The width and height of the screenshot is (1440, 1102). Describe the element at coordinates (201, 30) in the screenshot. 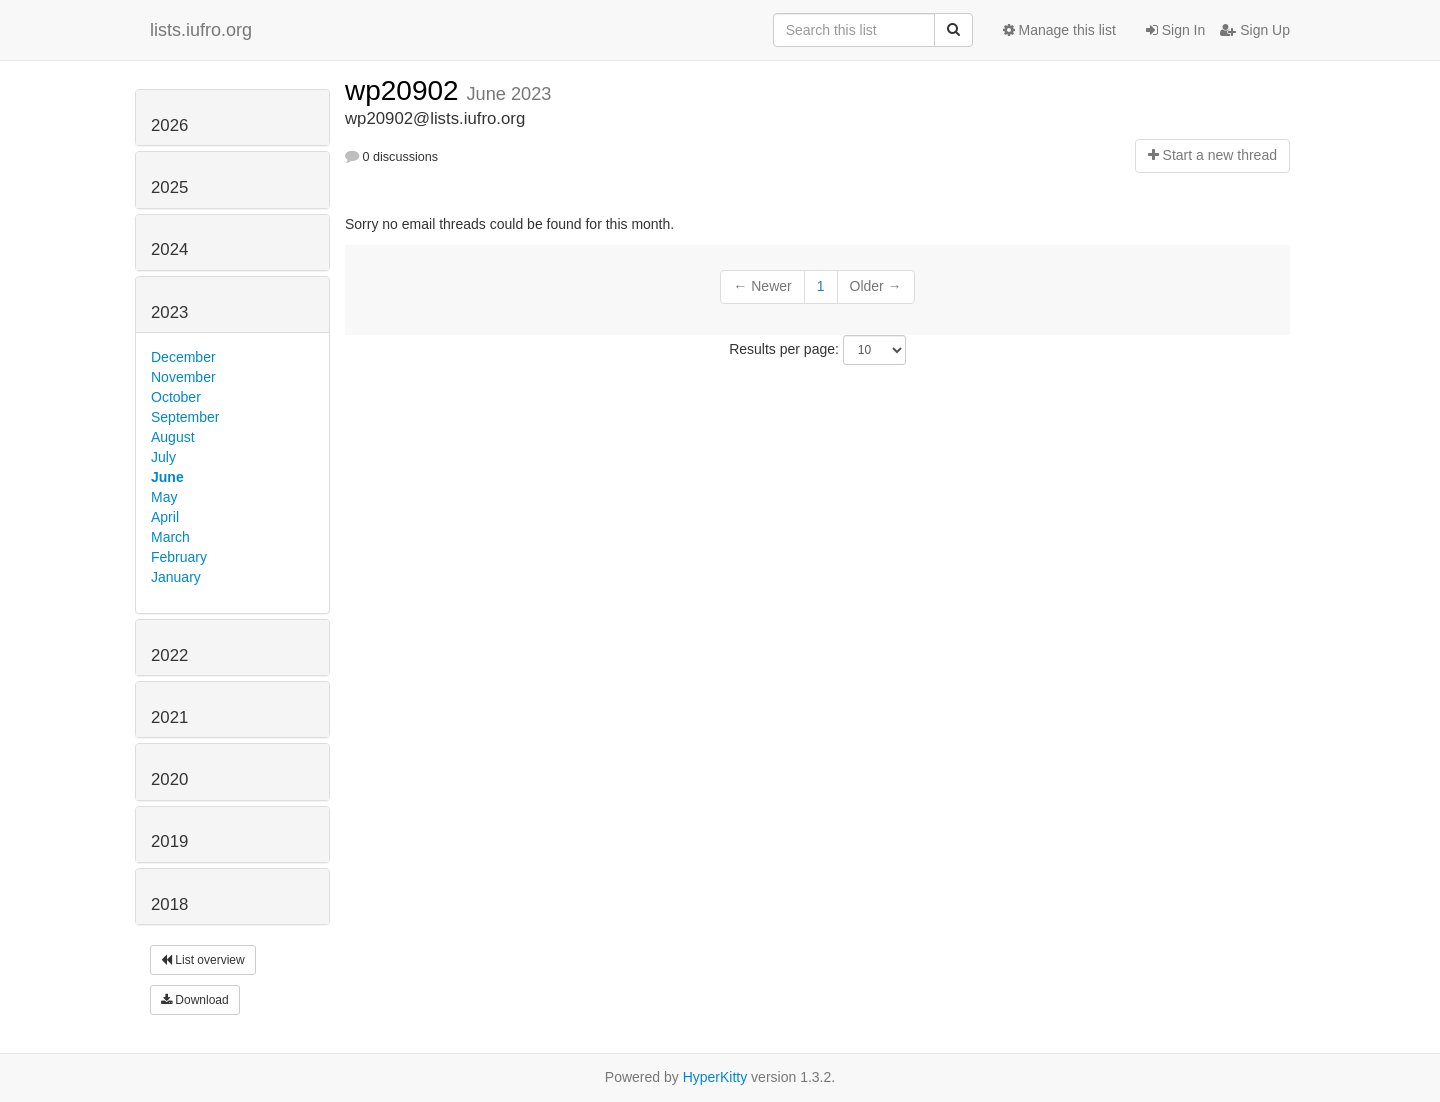

I see `lists.iufro.org` at that location.